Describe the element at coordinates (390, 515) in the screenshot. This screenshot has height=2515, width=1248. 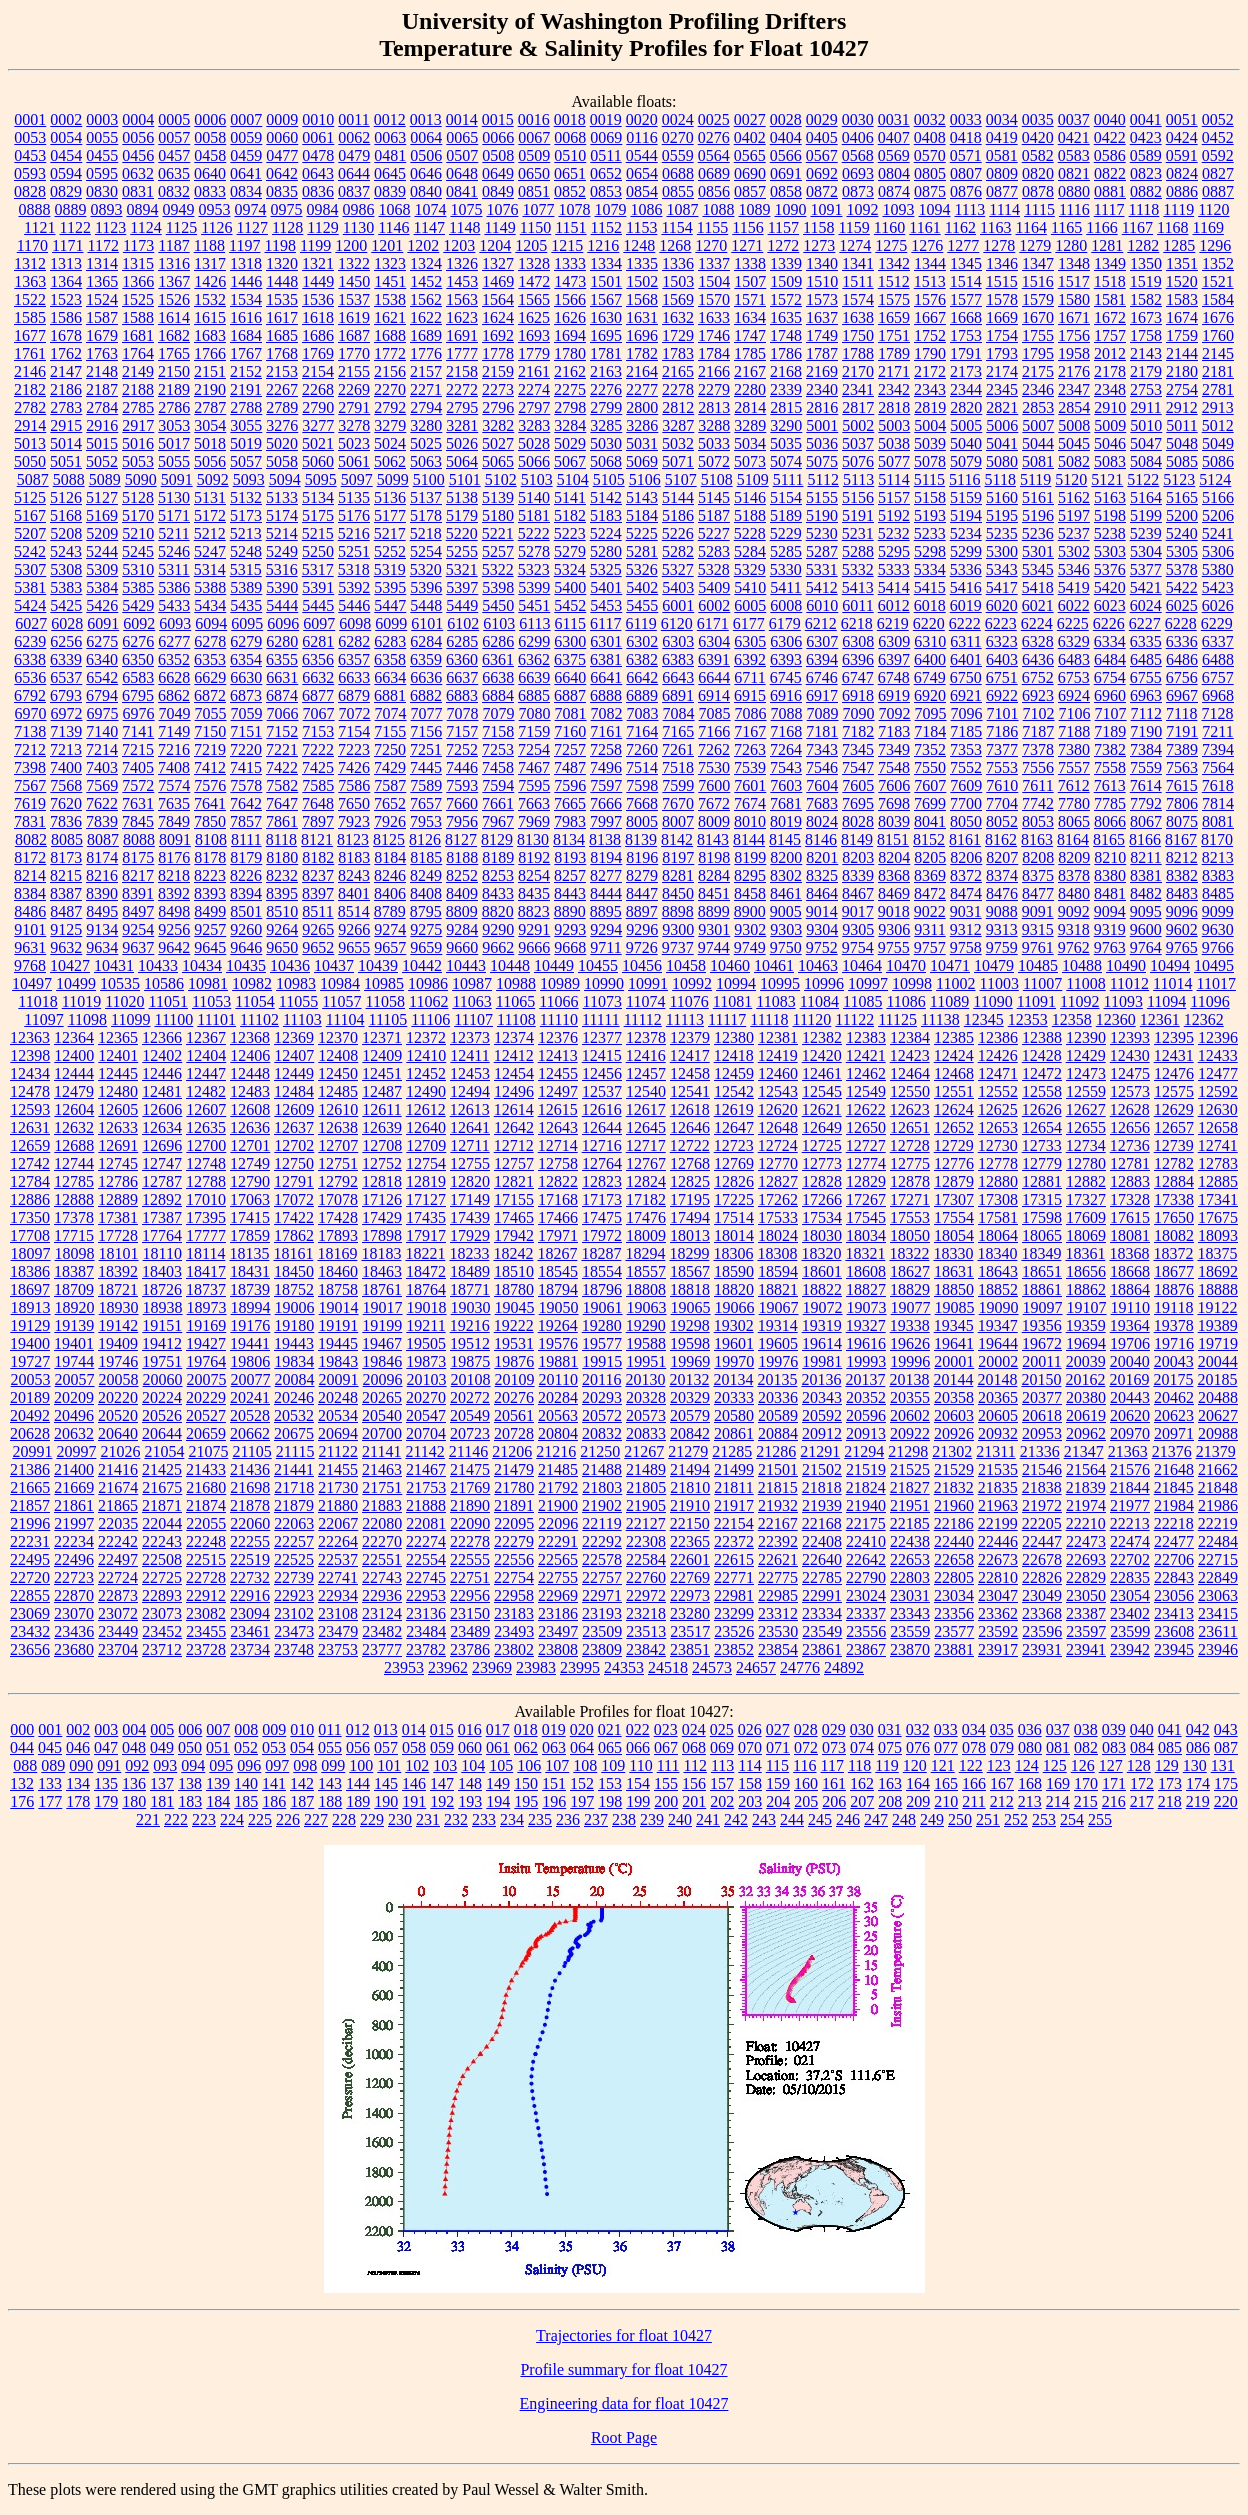
I see `5177` at that location.